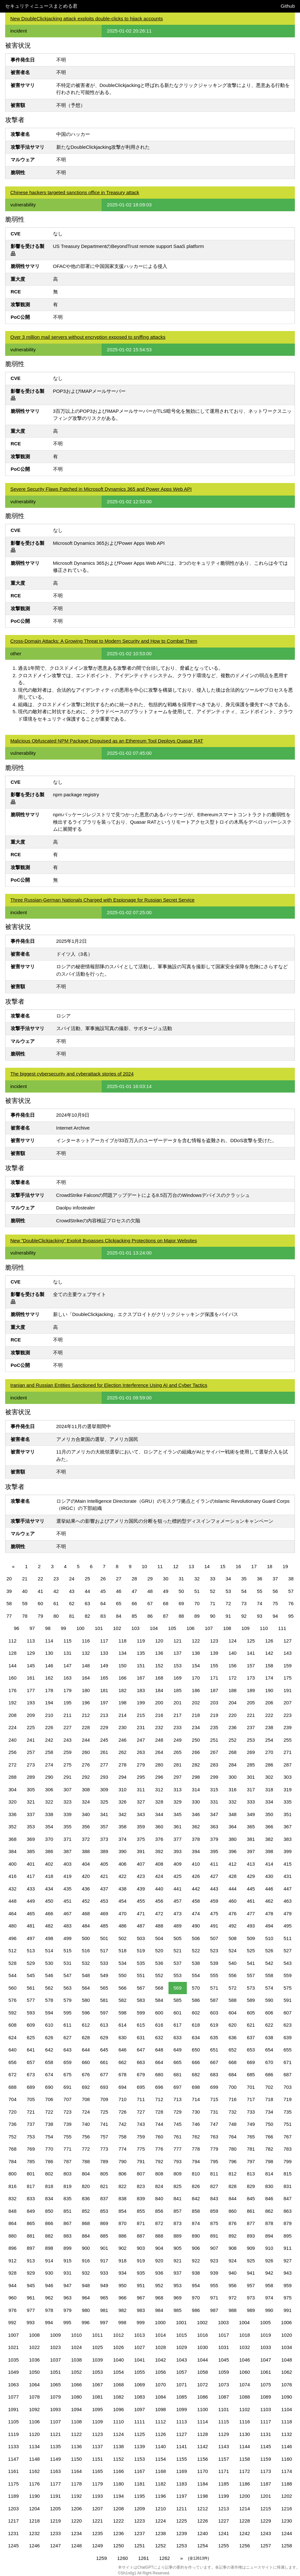 This screenshot has width=300, height=2576. What do you see at coordinates (160, 2508) in the screenshot?
I see `1210` at bounding box center [160, 2508].